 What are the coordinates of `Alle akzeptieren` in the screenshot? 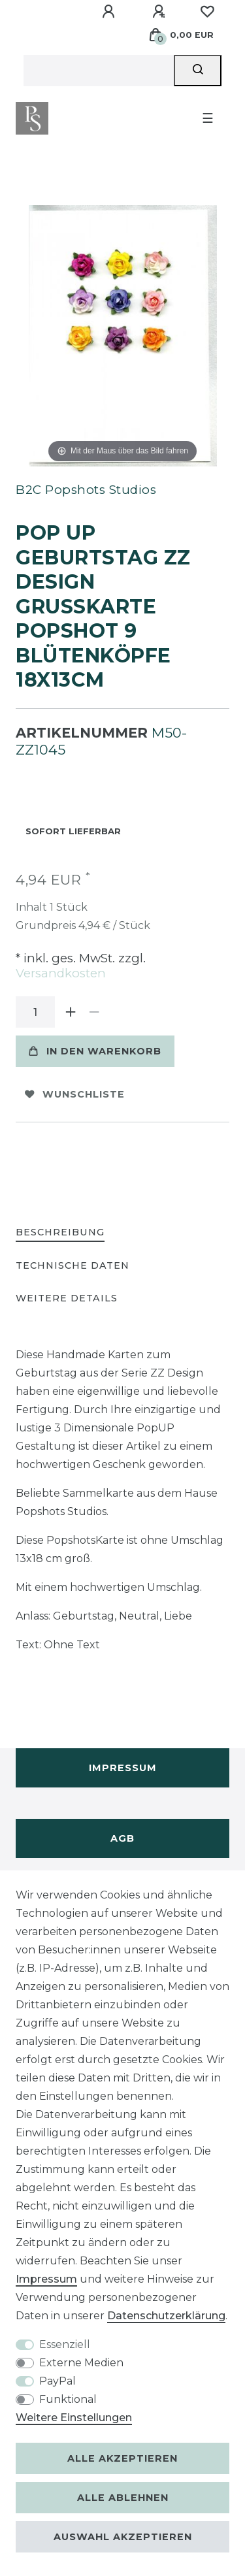 It's located at (122, 2458).